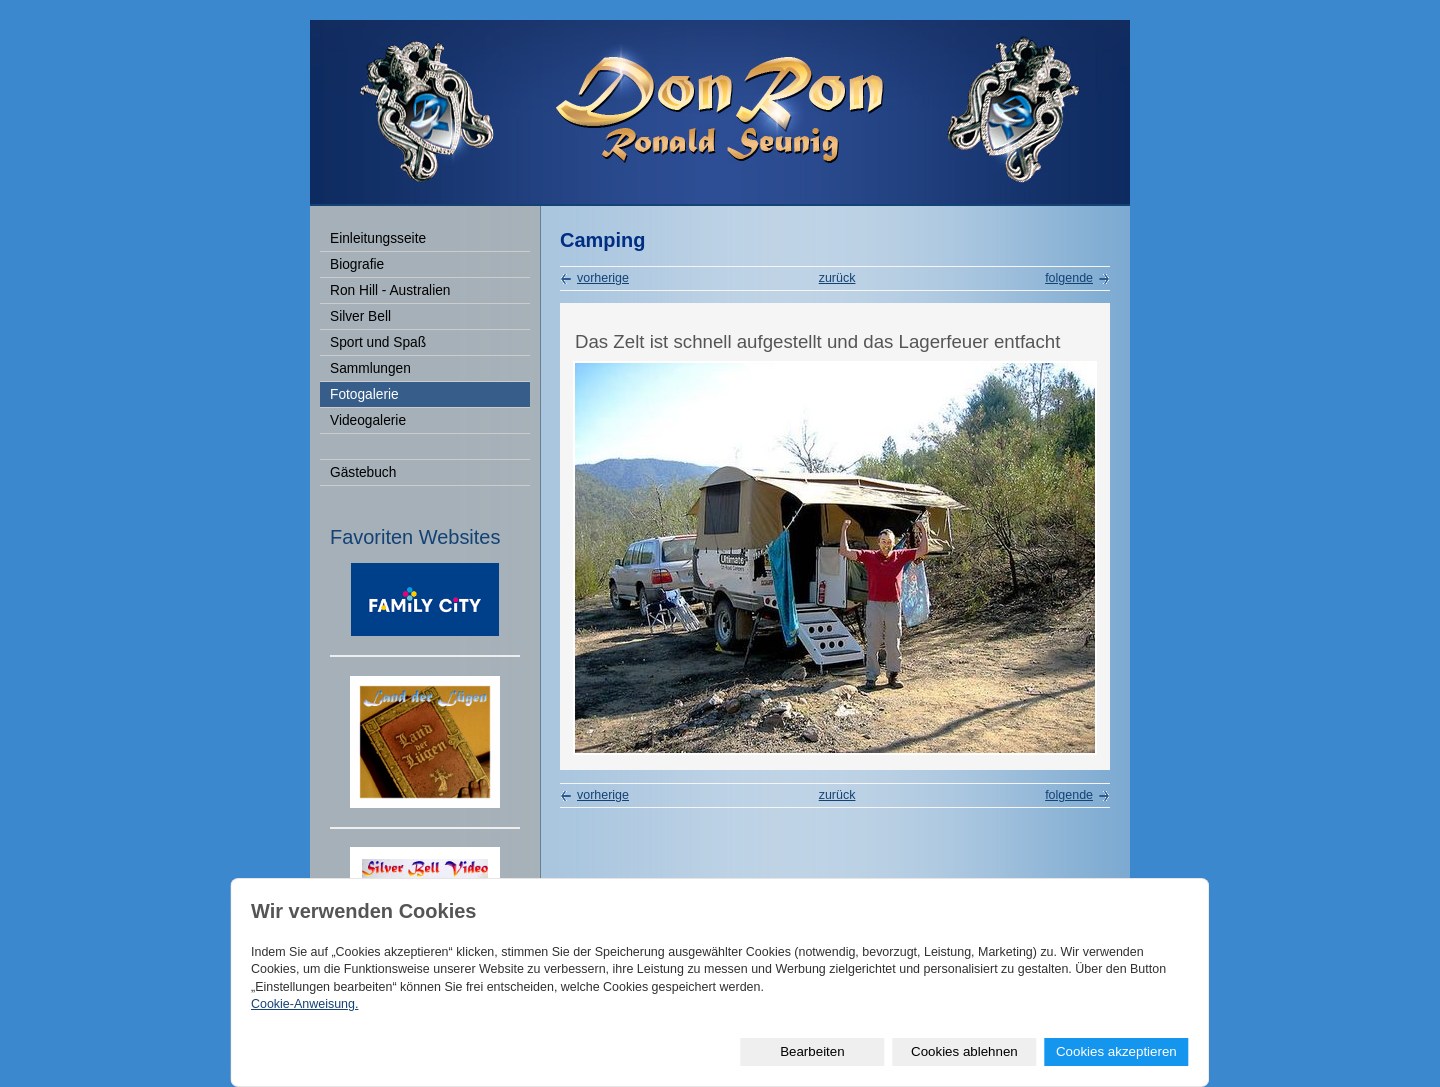 The height and width of the screenshot is (1087, 1440). I want to click on folgende, so click(1069, 278).